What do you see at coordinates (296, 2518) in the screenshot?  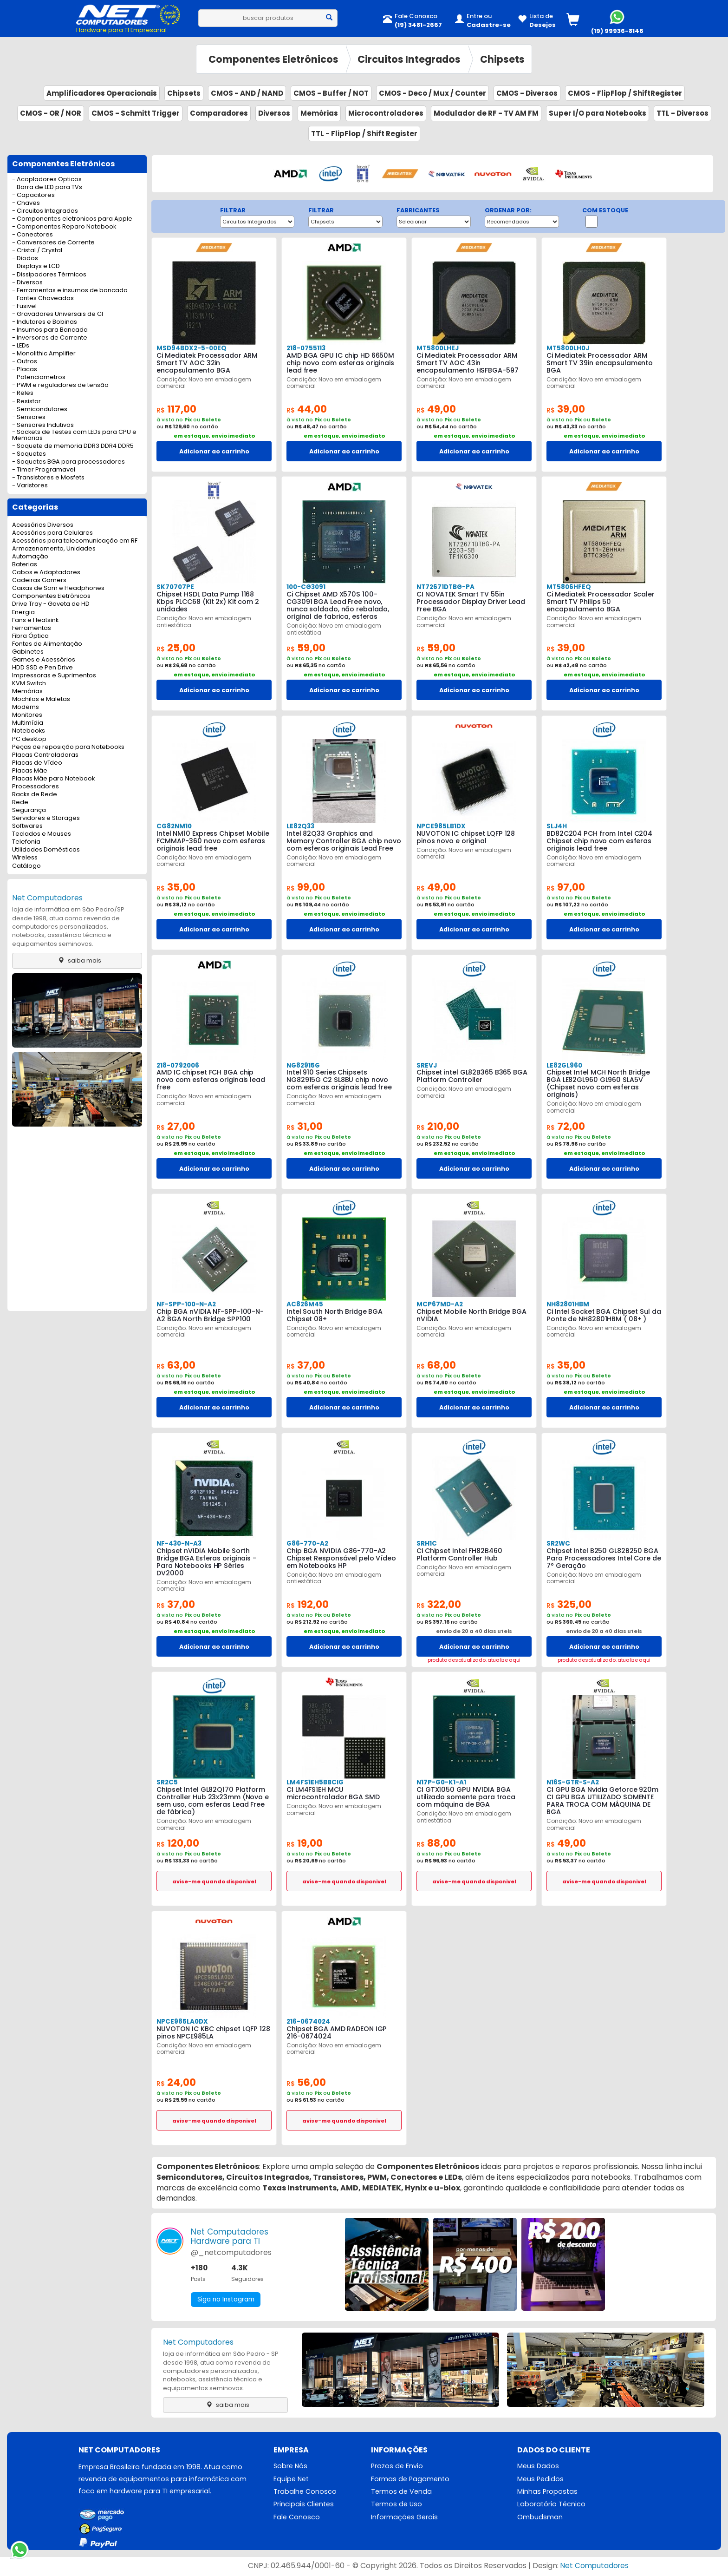 I see `Fale Conosco` at bounding box center [296, 2518].